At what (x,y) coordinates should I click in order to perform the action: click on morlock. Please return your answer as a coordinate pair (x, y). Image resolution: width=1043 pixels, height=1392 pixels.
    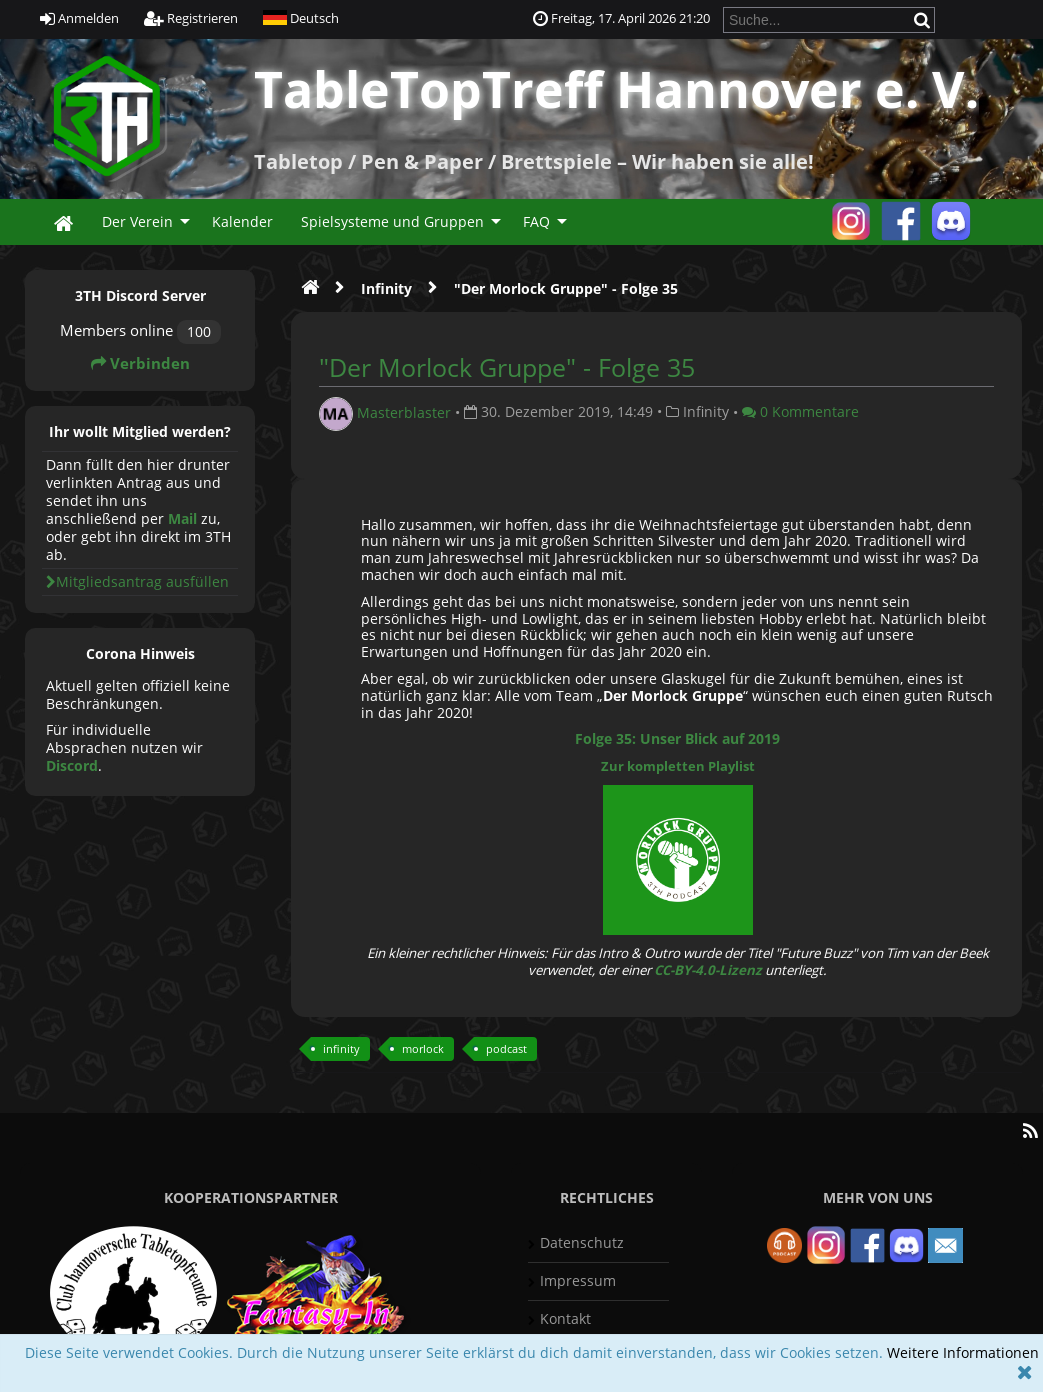
    Looking at the image, I should click on (423, 1048).